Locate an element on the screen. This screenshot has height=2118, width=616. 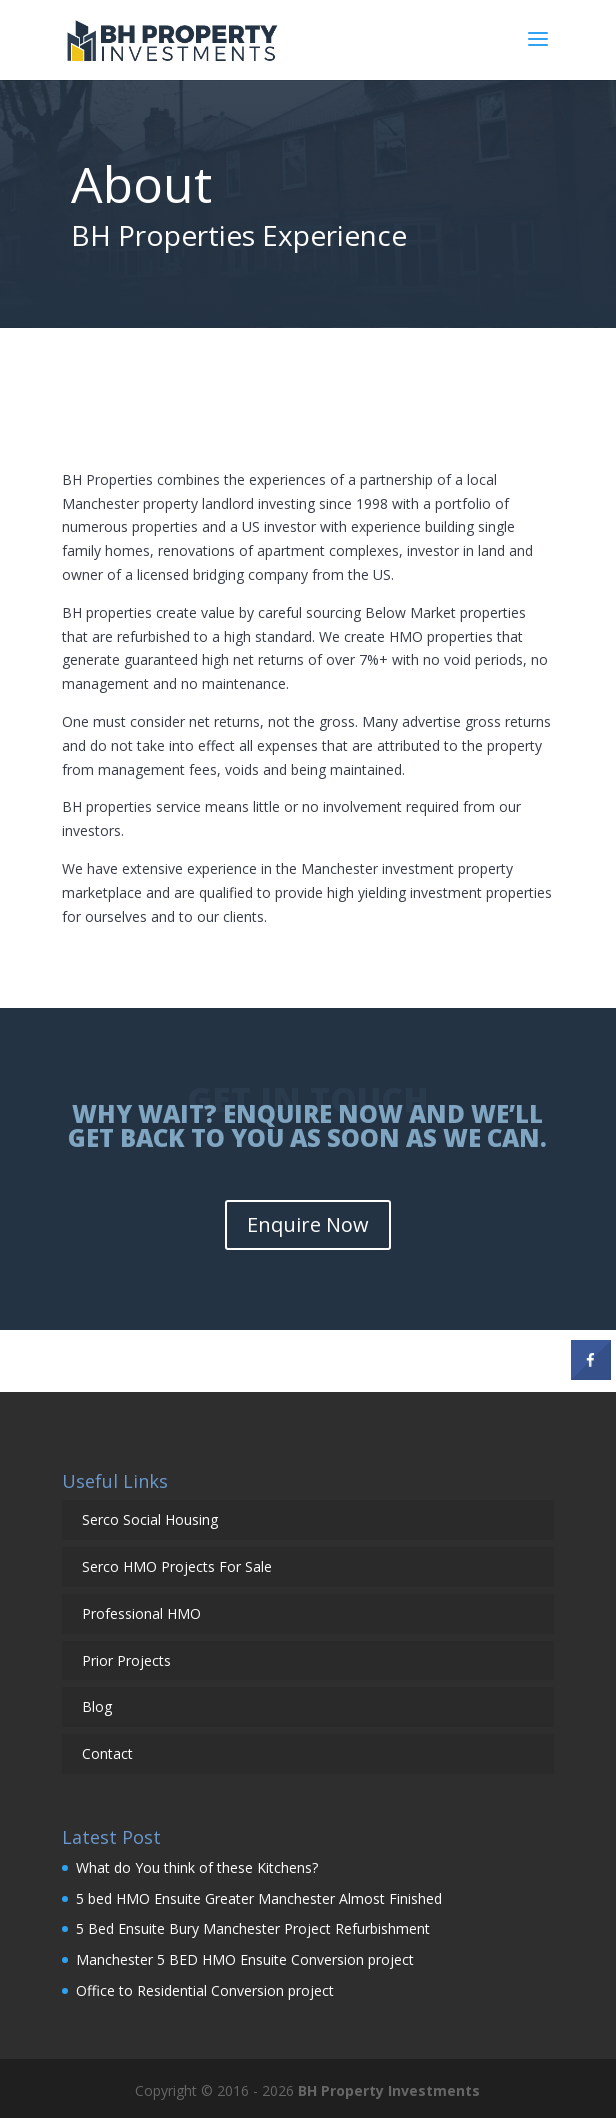
5 bed HMO Ensuite Greater Manchester Almost Finished is located at coordinates (259, 1898).